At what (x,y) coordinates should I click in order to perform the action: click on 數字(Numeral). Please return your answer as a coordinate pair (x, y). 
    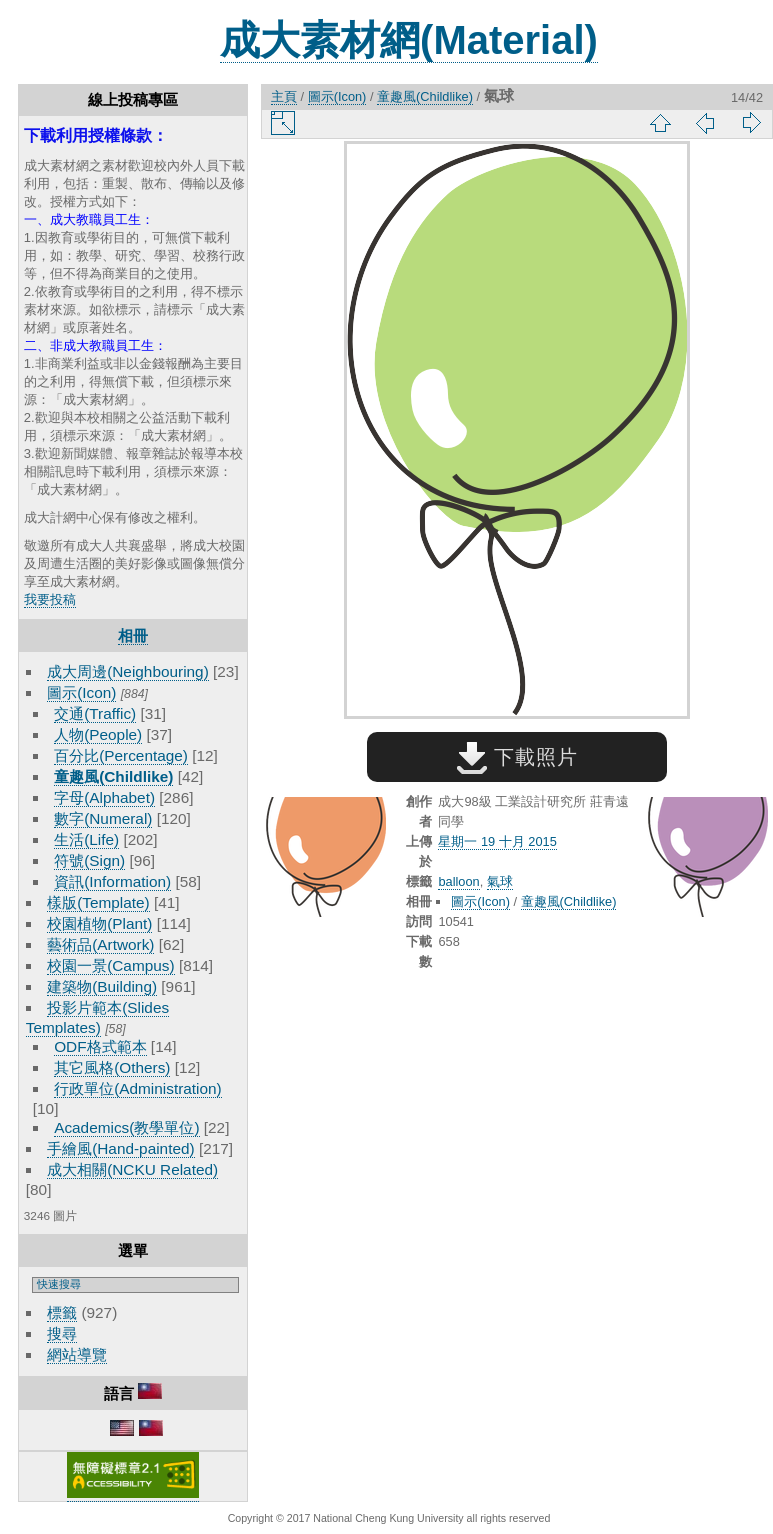
    Looking at the image, I should click on (103, 818).